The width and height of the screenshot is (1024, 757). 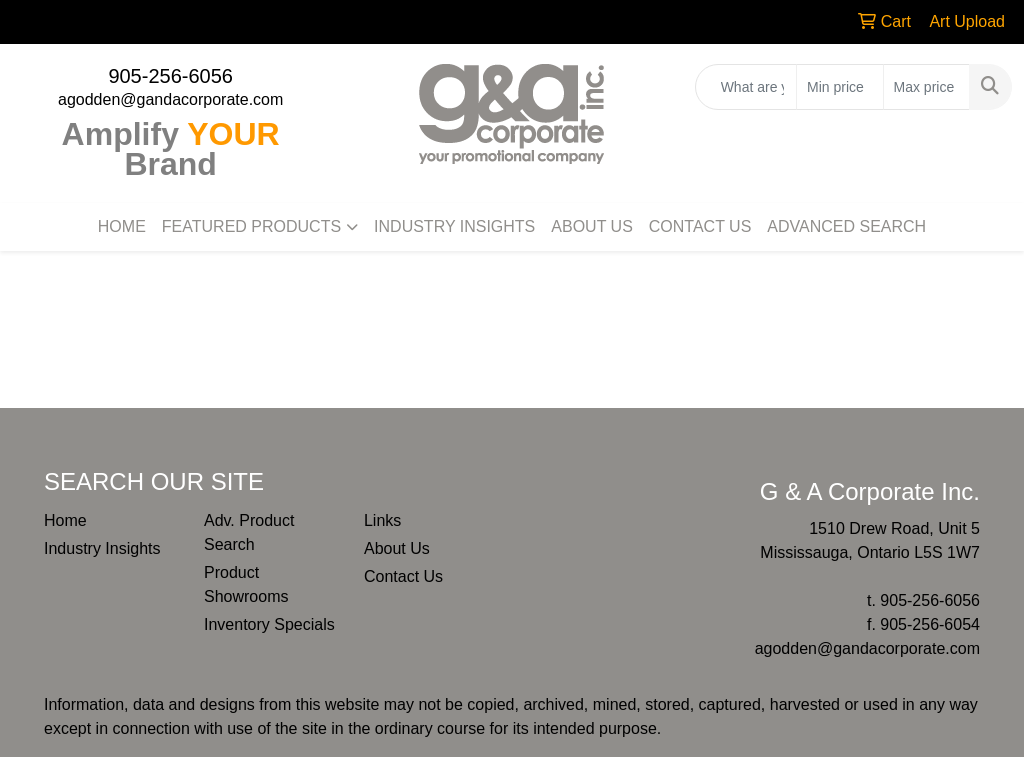 What do you see at coordinates (700, 226) in the screenshot?
I see `CONTACT US` at bounding box center [700, 226].